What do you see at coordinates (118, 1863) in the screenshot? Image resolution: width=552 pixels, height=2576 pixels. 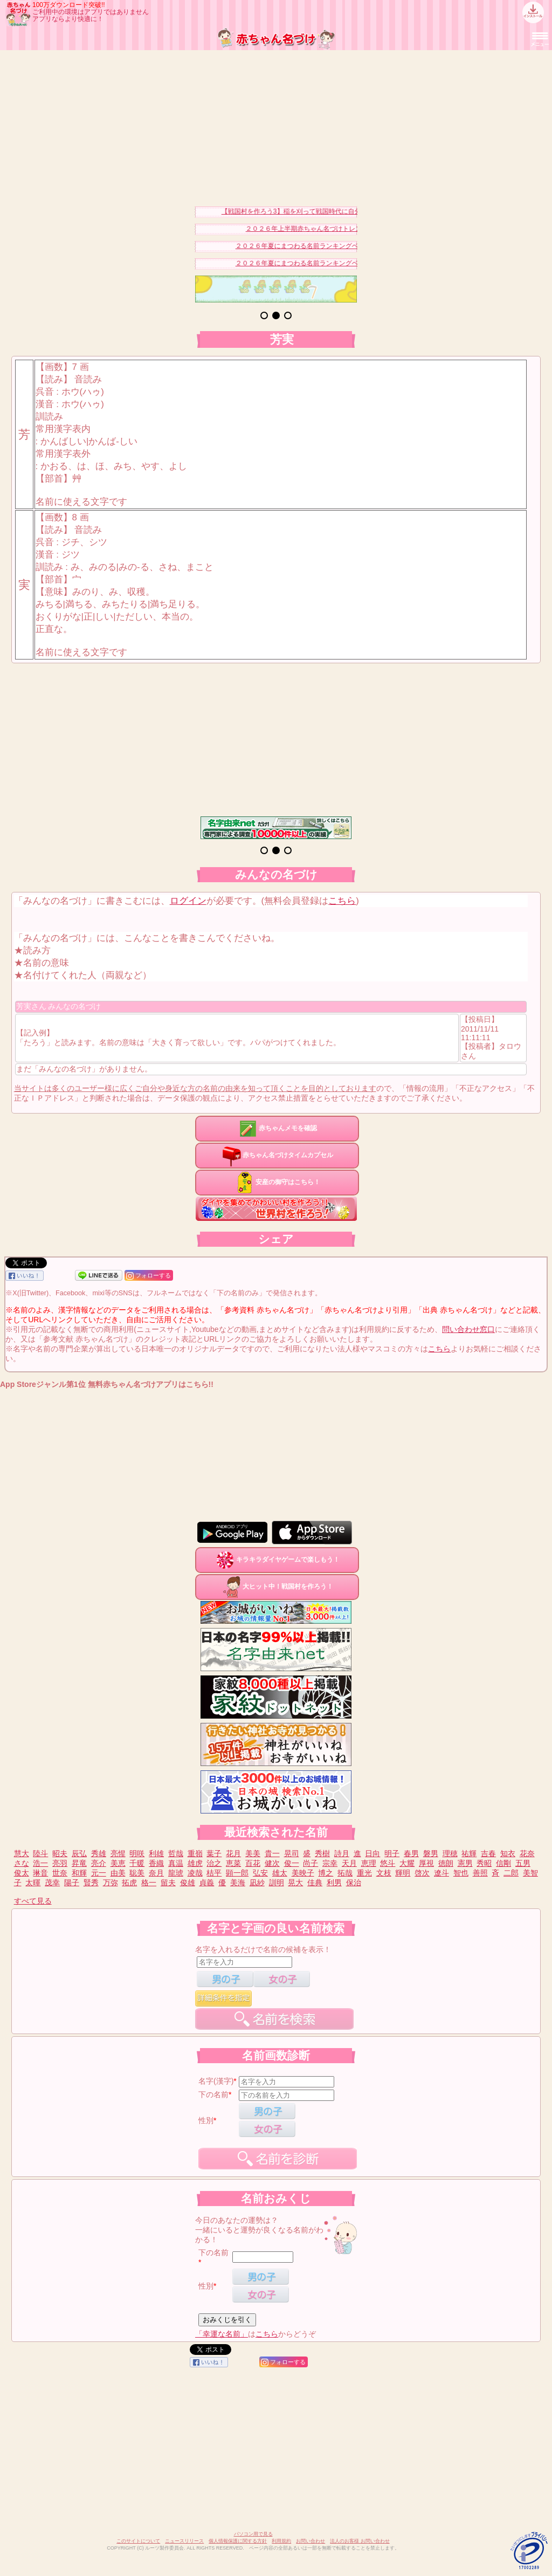 I see `美恵` at bounding box center [118, 1863].